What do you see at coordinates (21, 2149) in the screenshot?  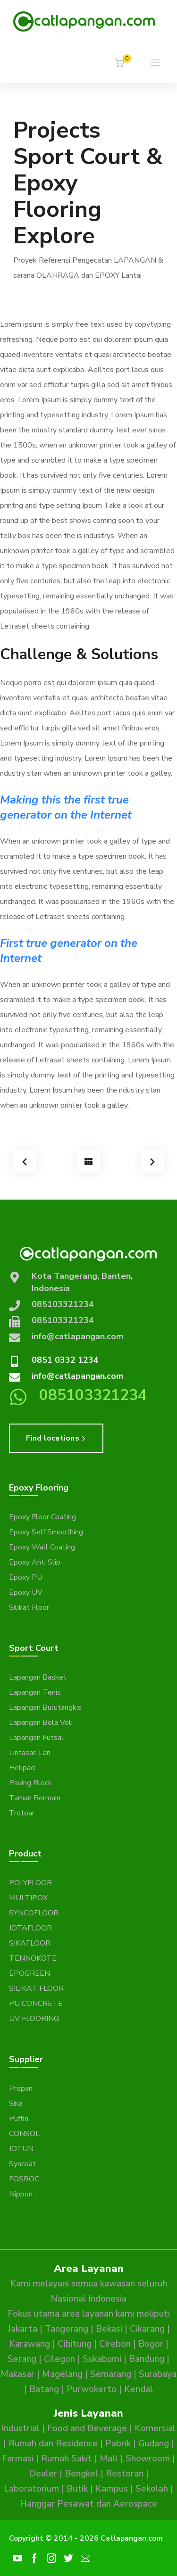 I see `JOTUN` at bounding box center [21, 2149].